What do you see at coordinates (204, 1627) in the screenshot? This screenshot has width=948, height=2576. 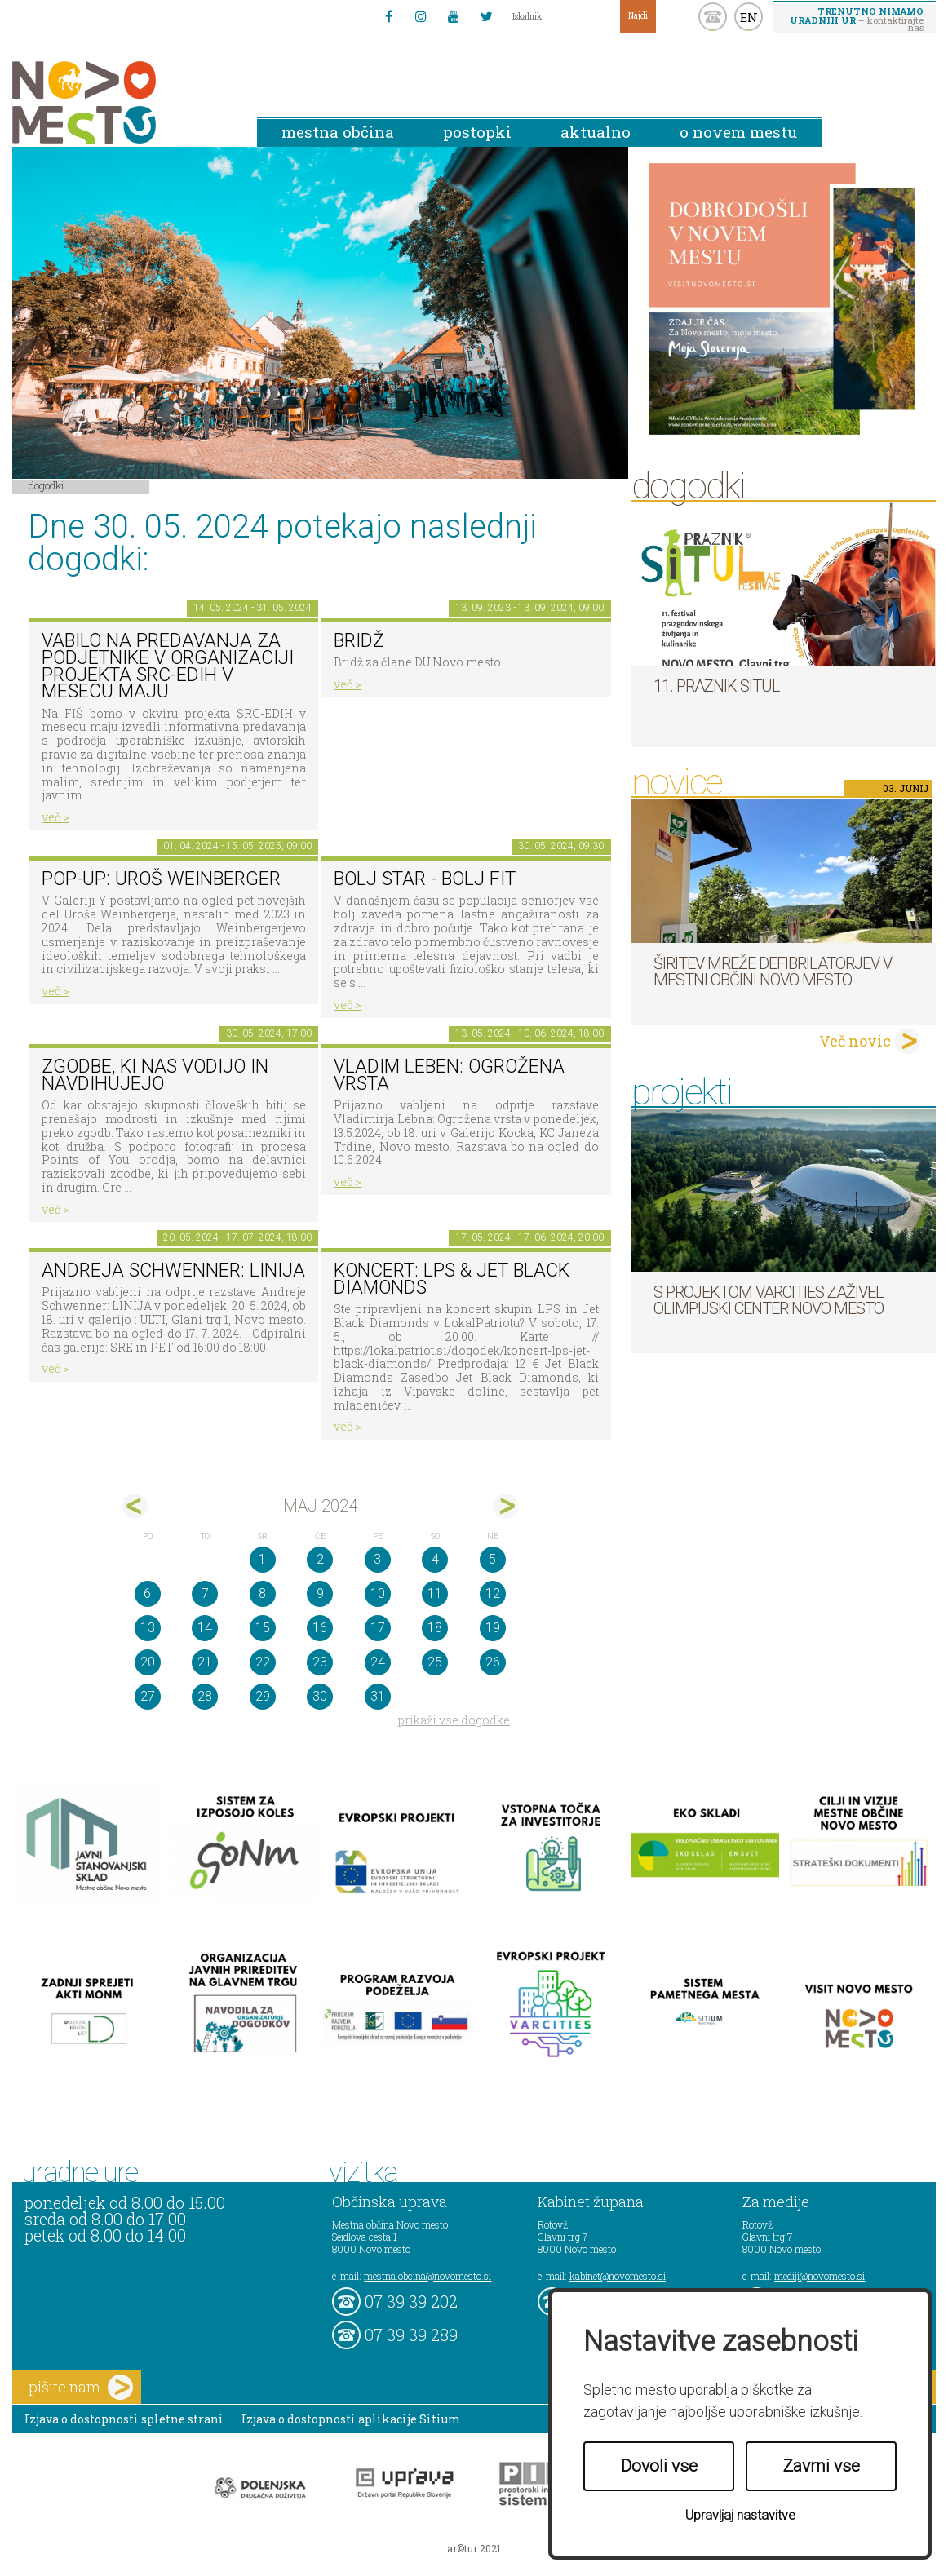 I see `14` at bounding box center [204, 1627].